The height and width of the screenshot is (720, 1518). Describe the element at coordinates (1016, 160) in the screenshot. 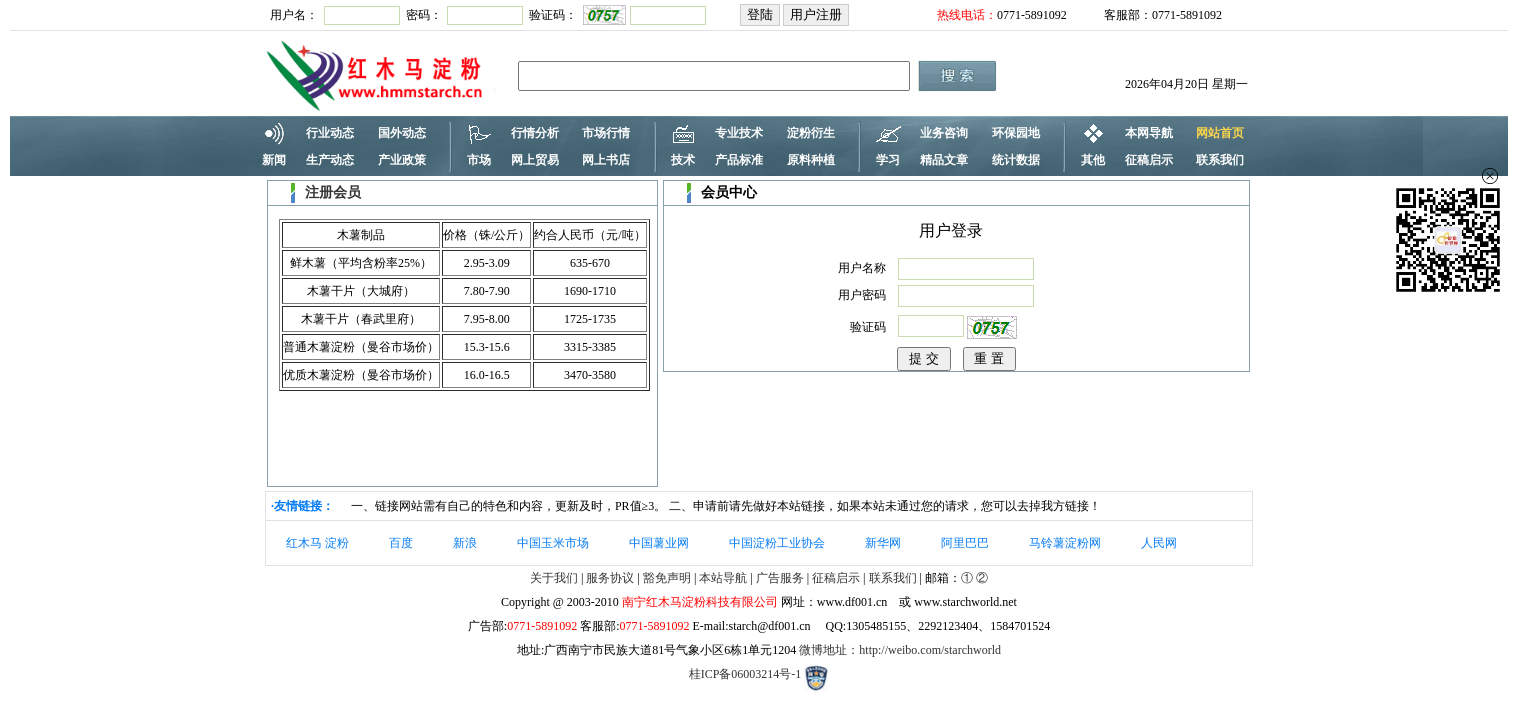

I see `统计数据` at that location.